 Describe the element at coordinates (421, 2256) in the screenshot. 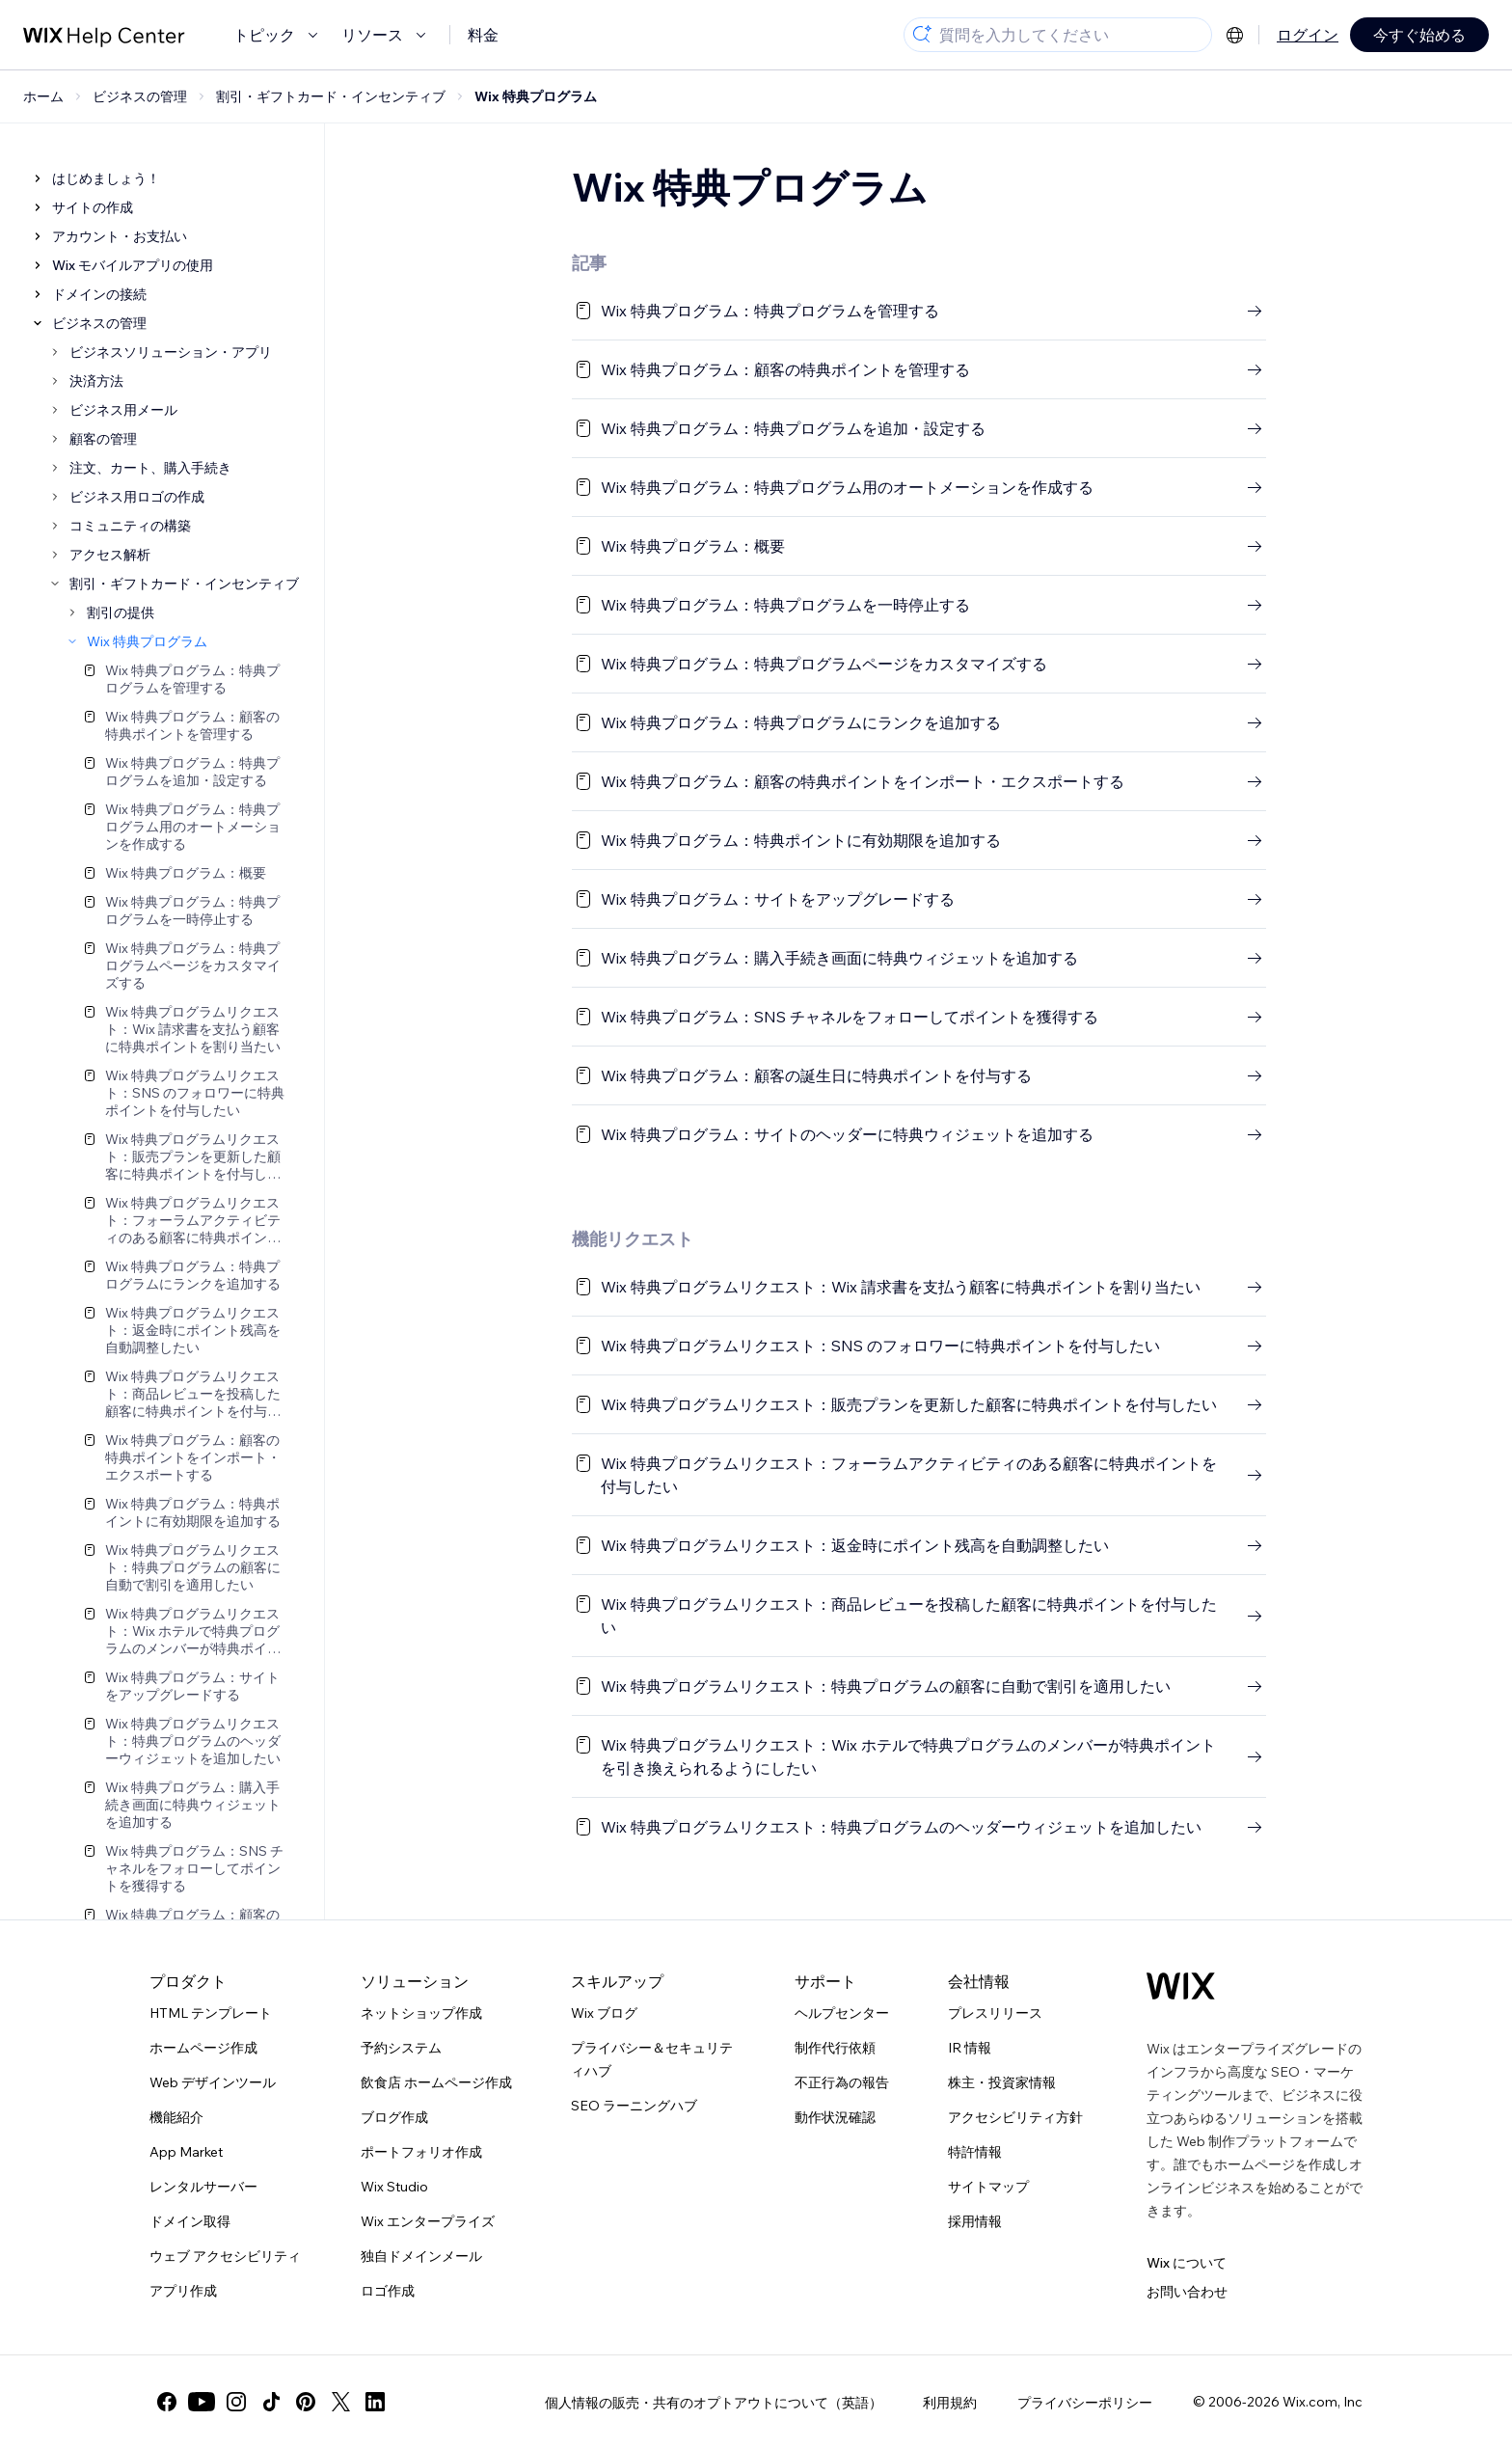

I see `独自ドメインメール` at that location.